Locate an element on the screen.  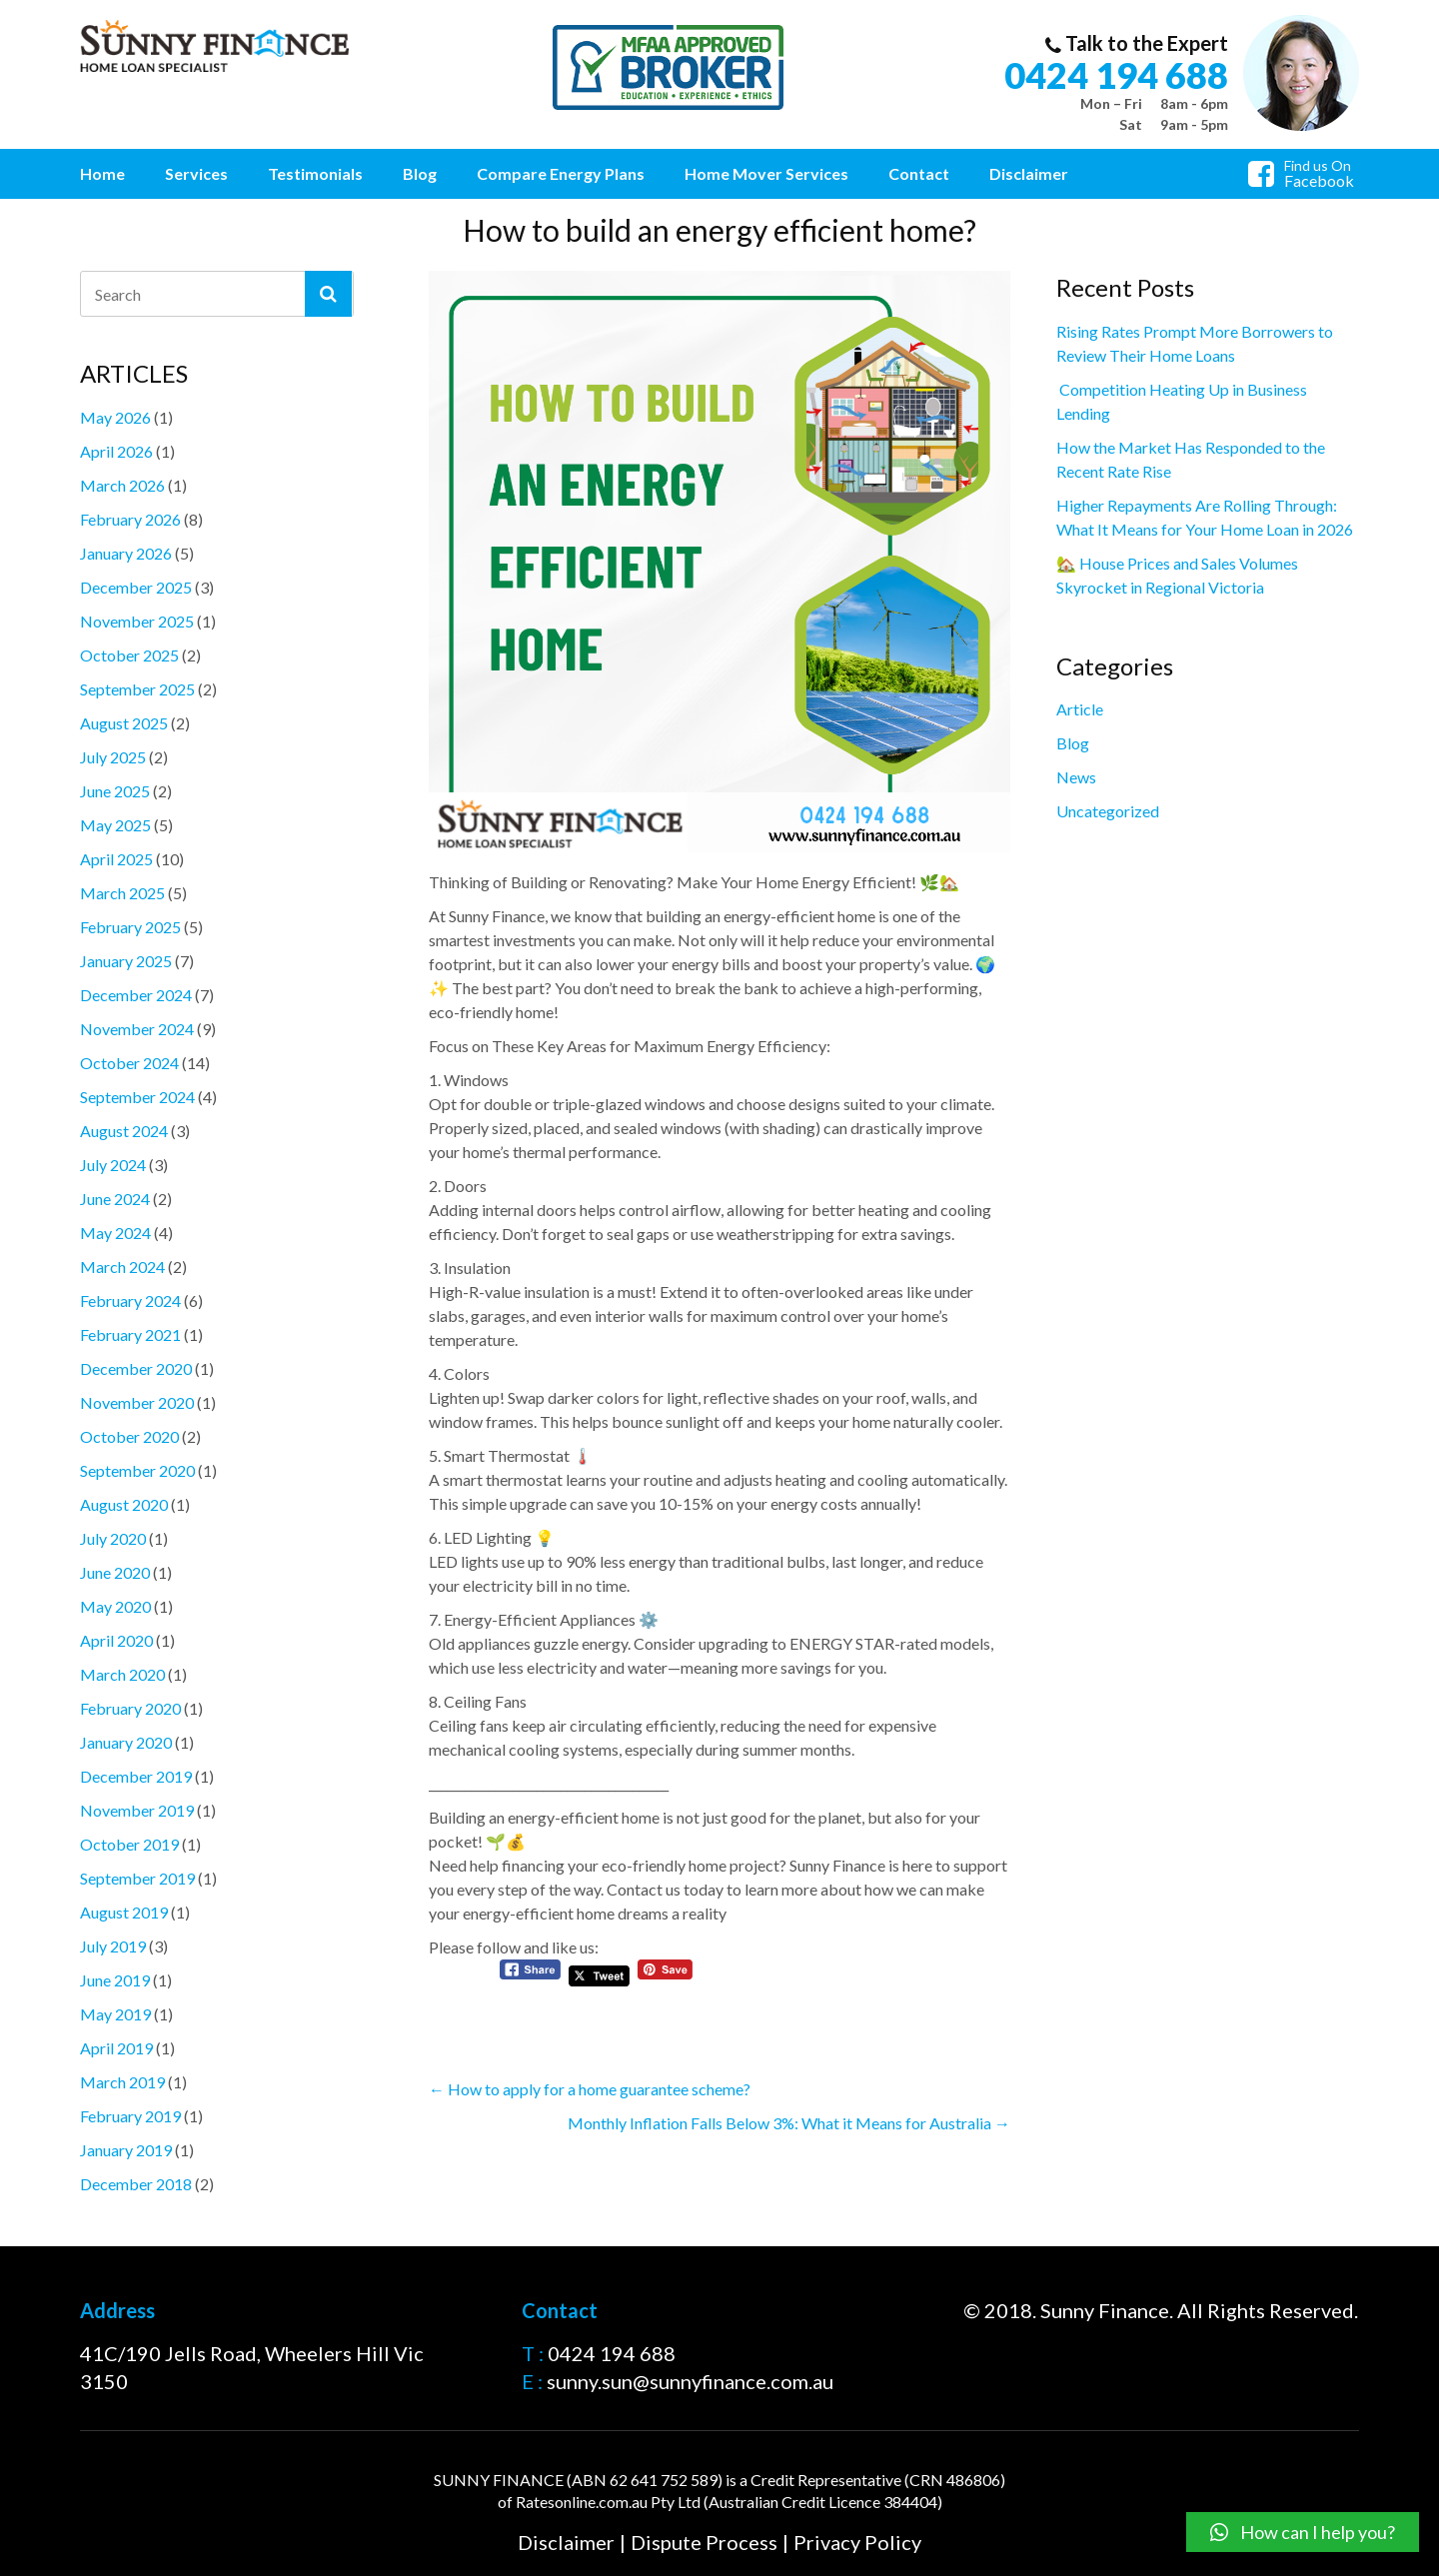
August 2025 is located at coordinates (124, 722).